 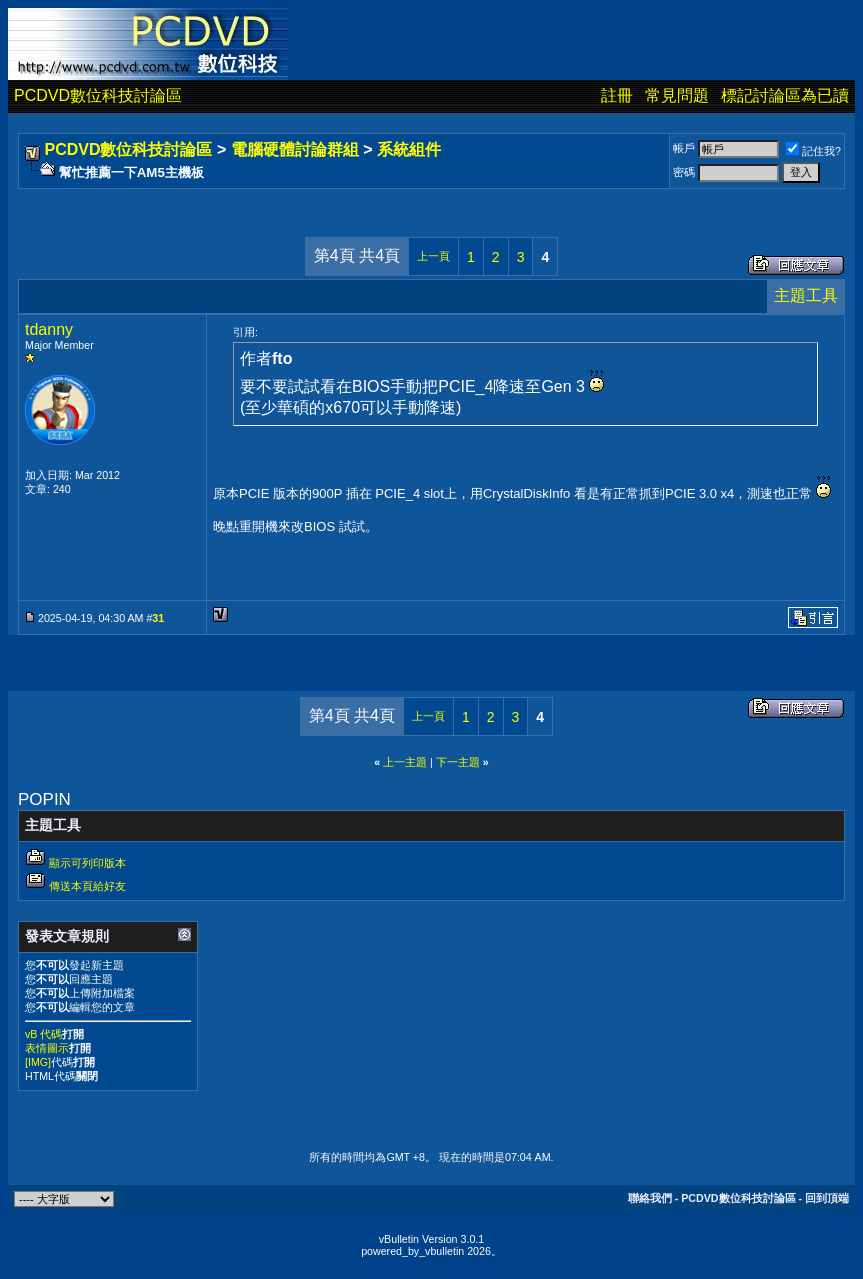 What do you see at coordinates (43, 1034) in the screenshot?
I see `vB 代碼` at bounding box center [43, 1034].